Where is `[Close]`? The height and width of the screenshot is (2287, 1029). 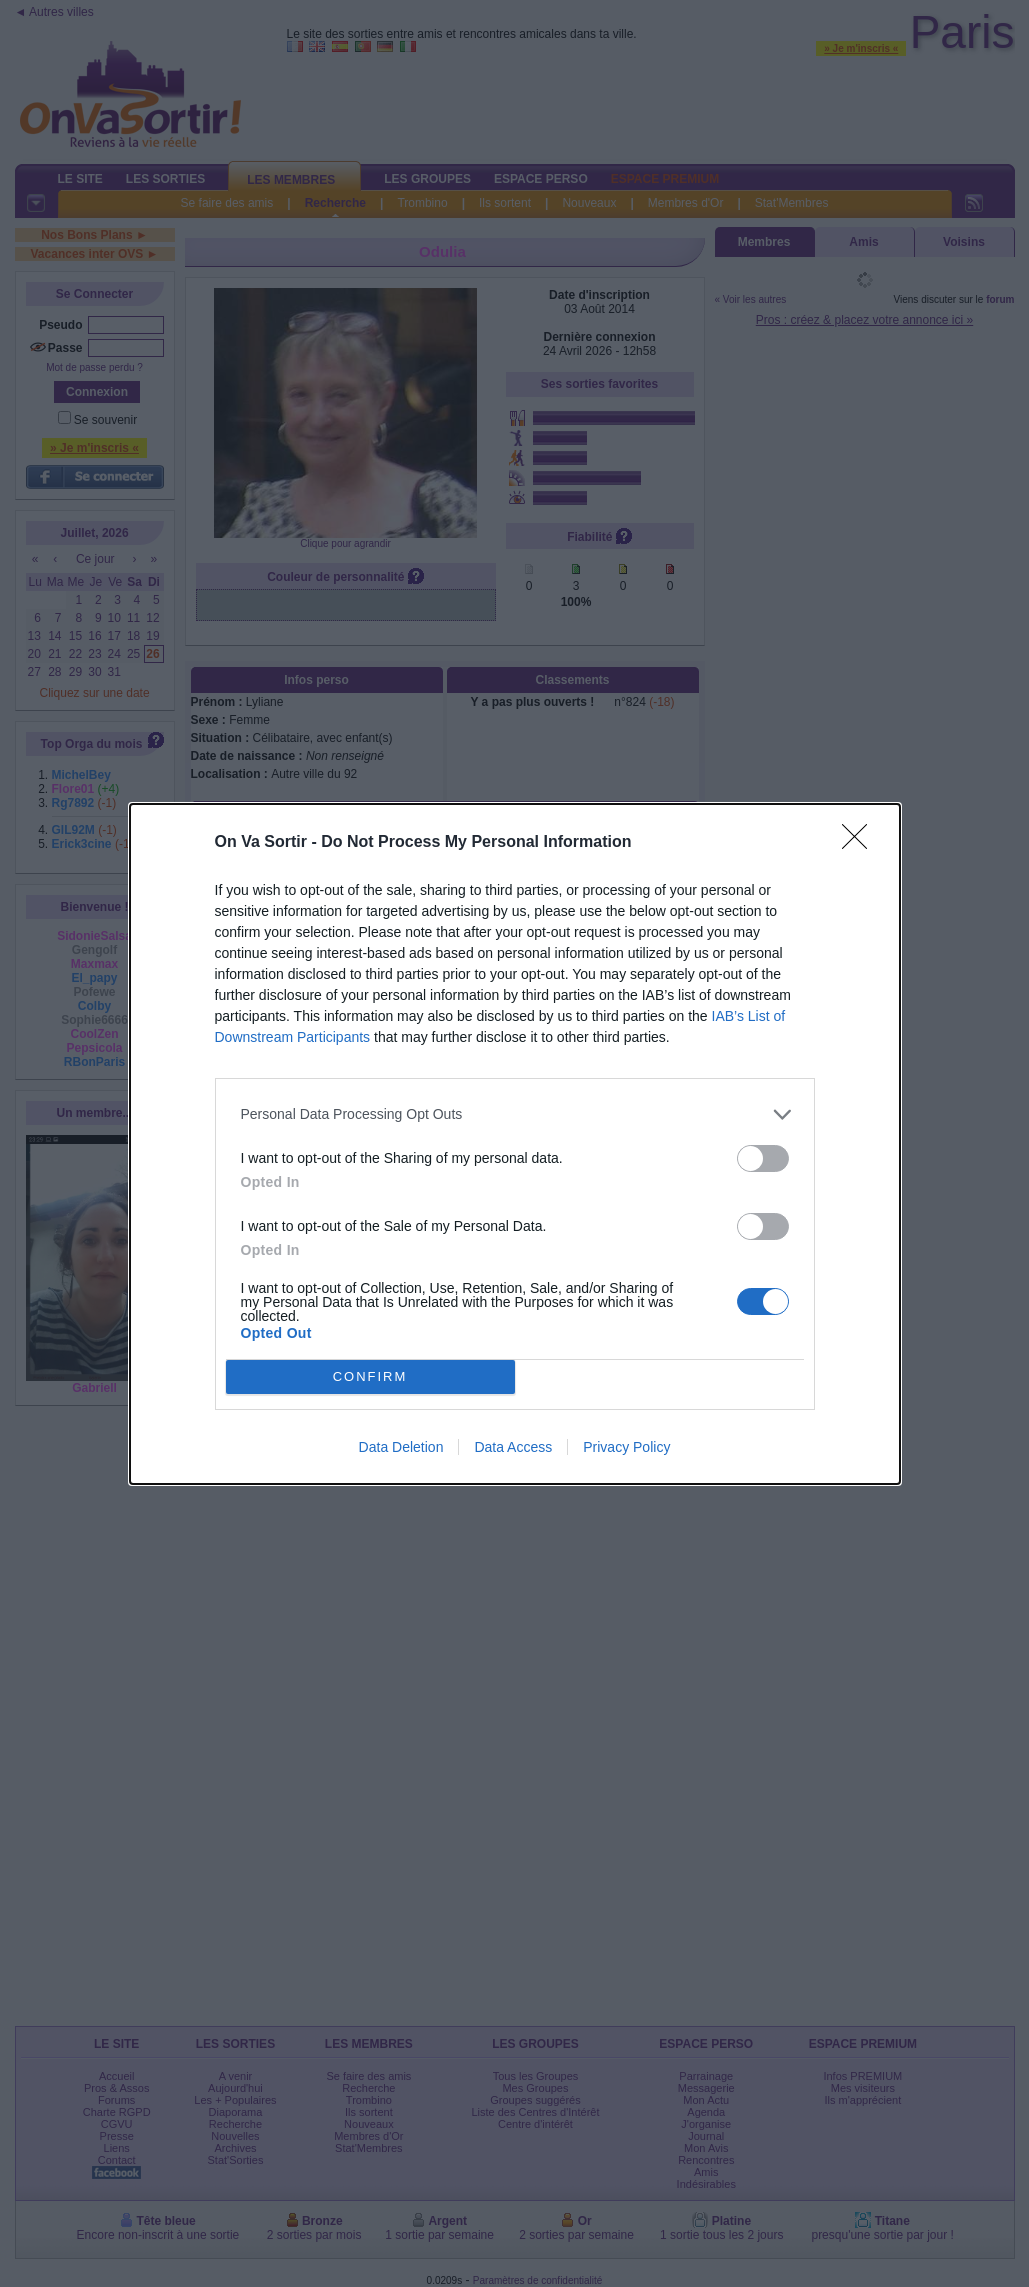
[Close] is located at coordinates (861, 843).